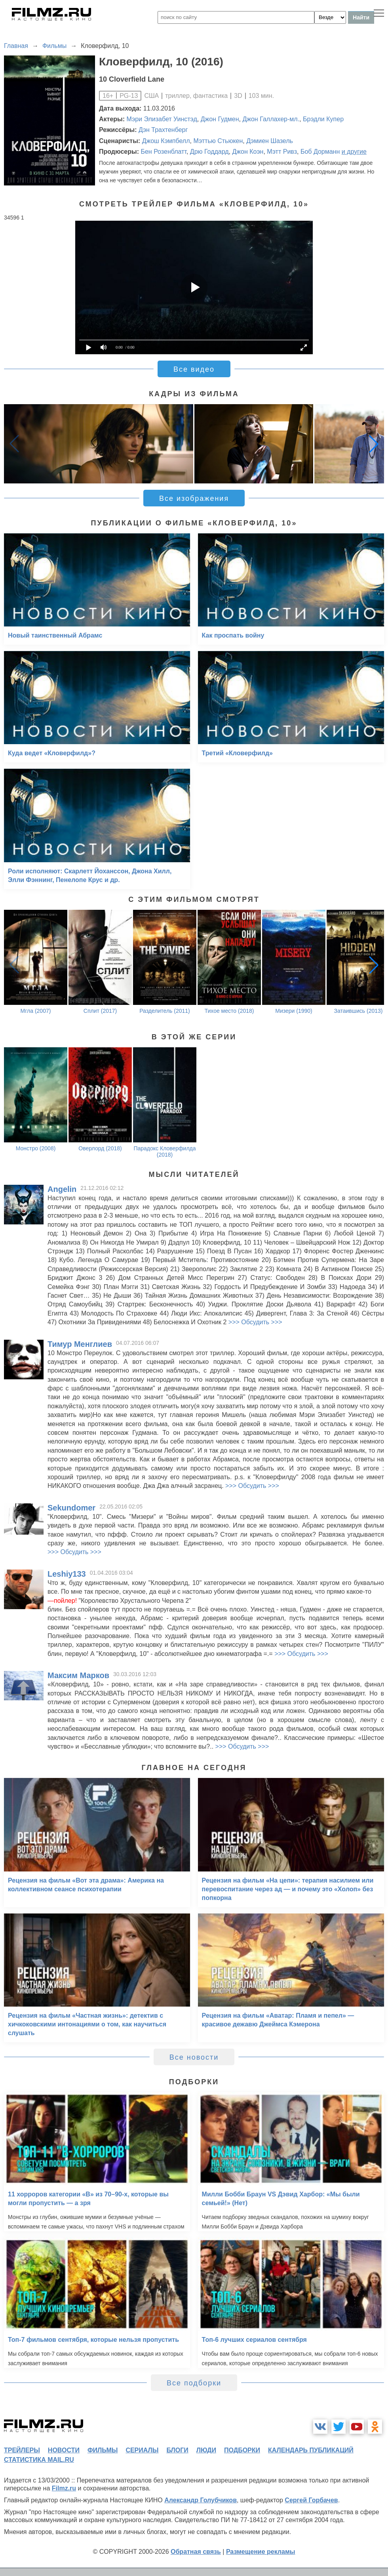 Image resolution: width=388 pixels, height=2576 pixels. Describe the element at coordinates (200, 2500) in the screenshot. I see `Александр Голубчиков` at that location.